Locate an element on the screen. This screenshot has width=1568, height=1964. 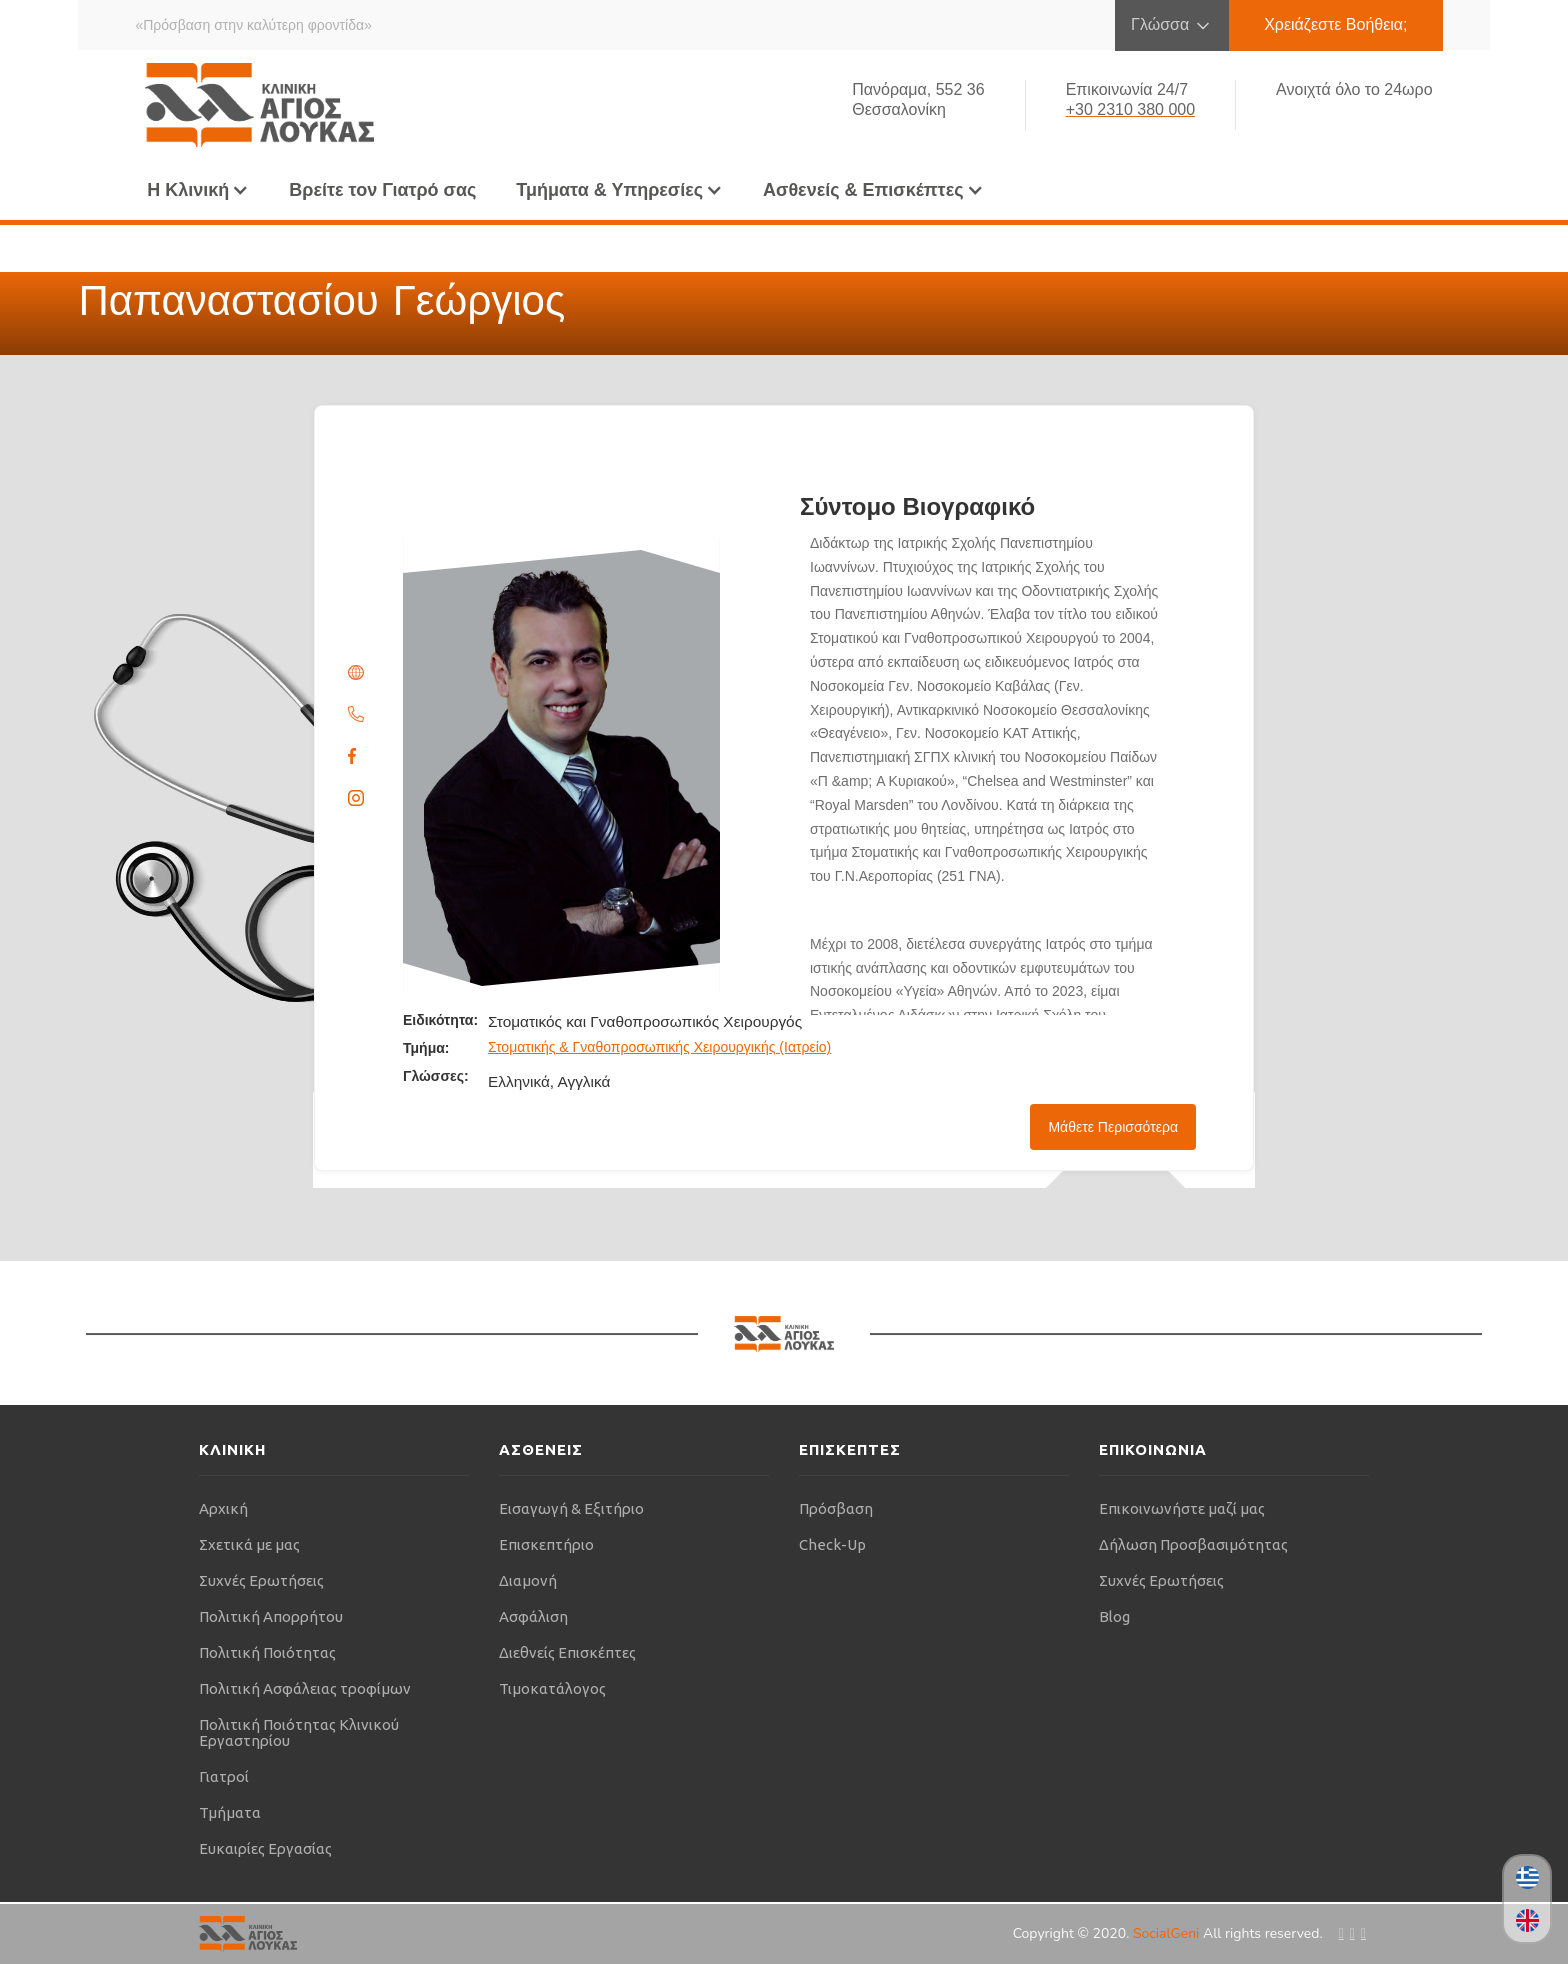
Επισκεπτήριο is located at coordinates (546, 1544).